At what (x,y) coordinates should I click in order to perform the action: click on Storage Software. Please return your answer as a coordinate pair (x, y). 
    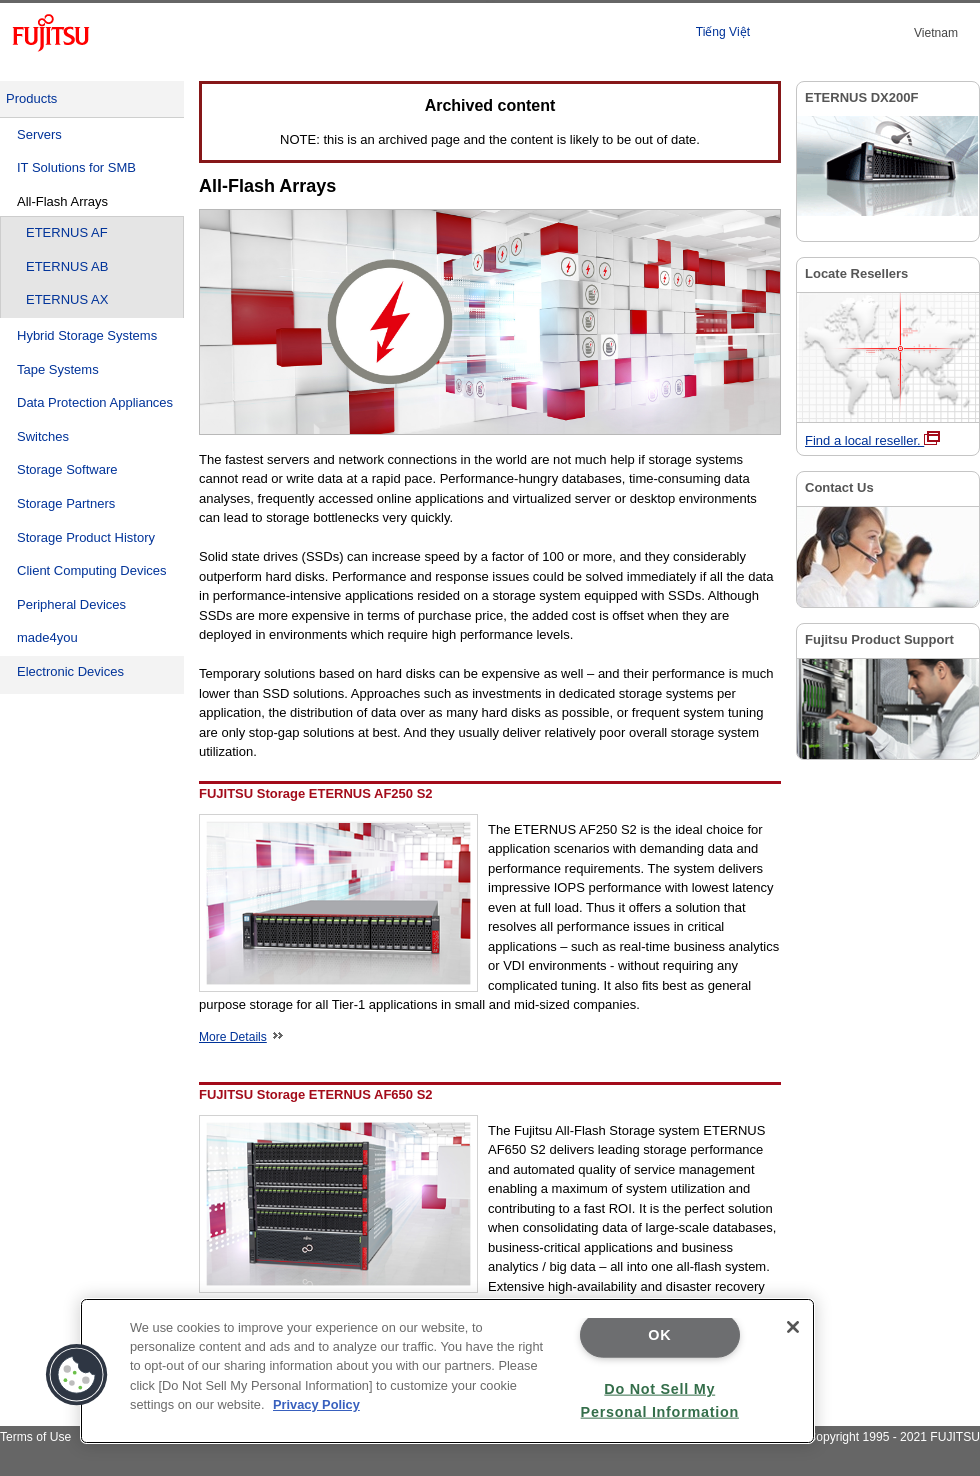
    Looking at the image, I should click on (67, 469).